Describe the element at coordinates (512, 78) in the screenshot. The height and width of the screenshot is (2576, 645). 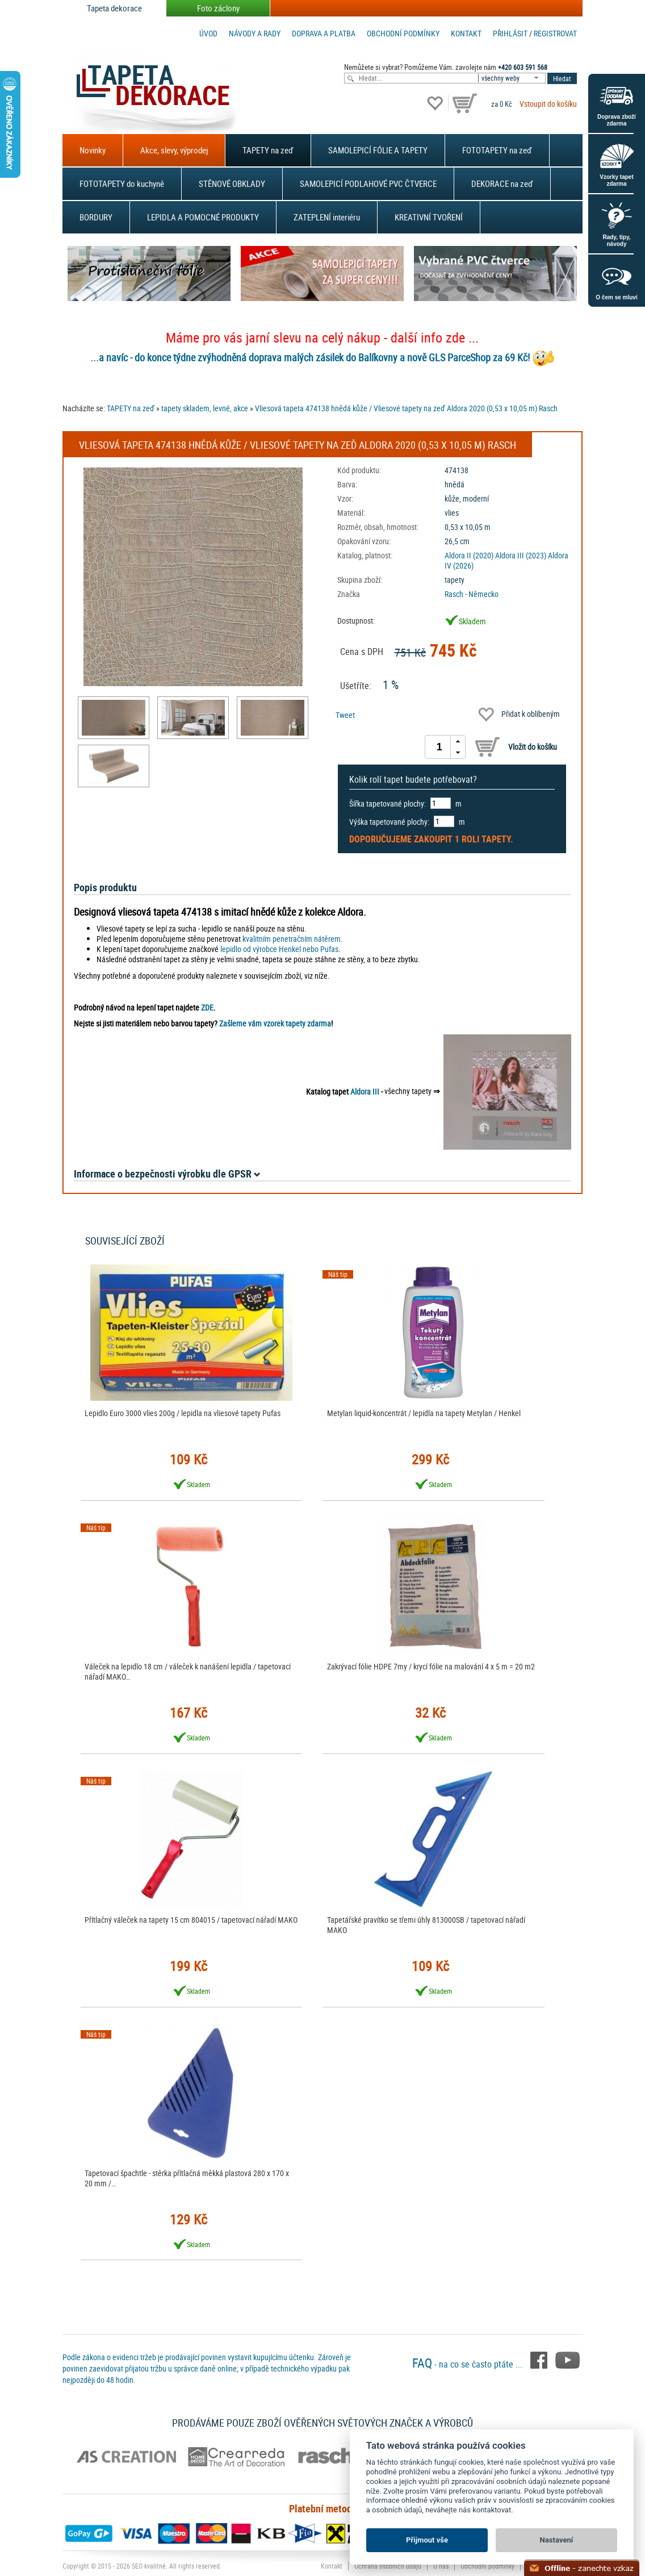
I see `[combobox]` at that location.